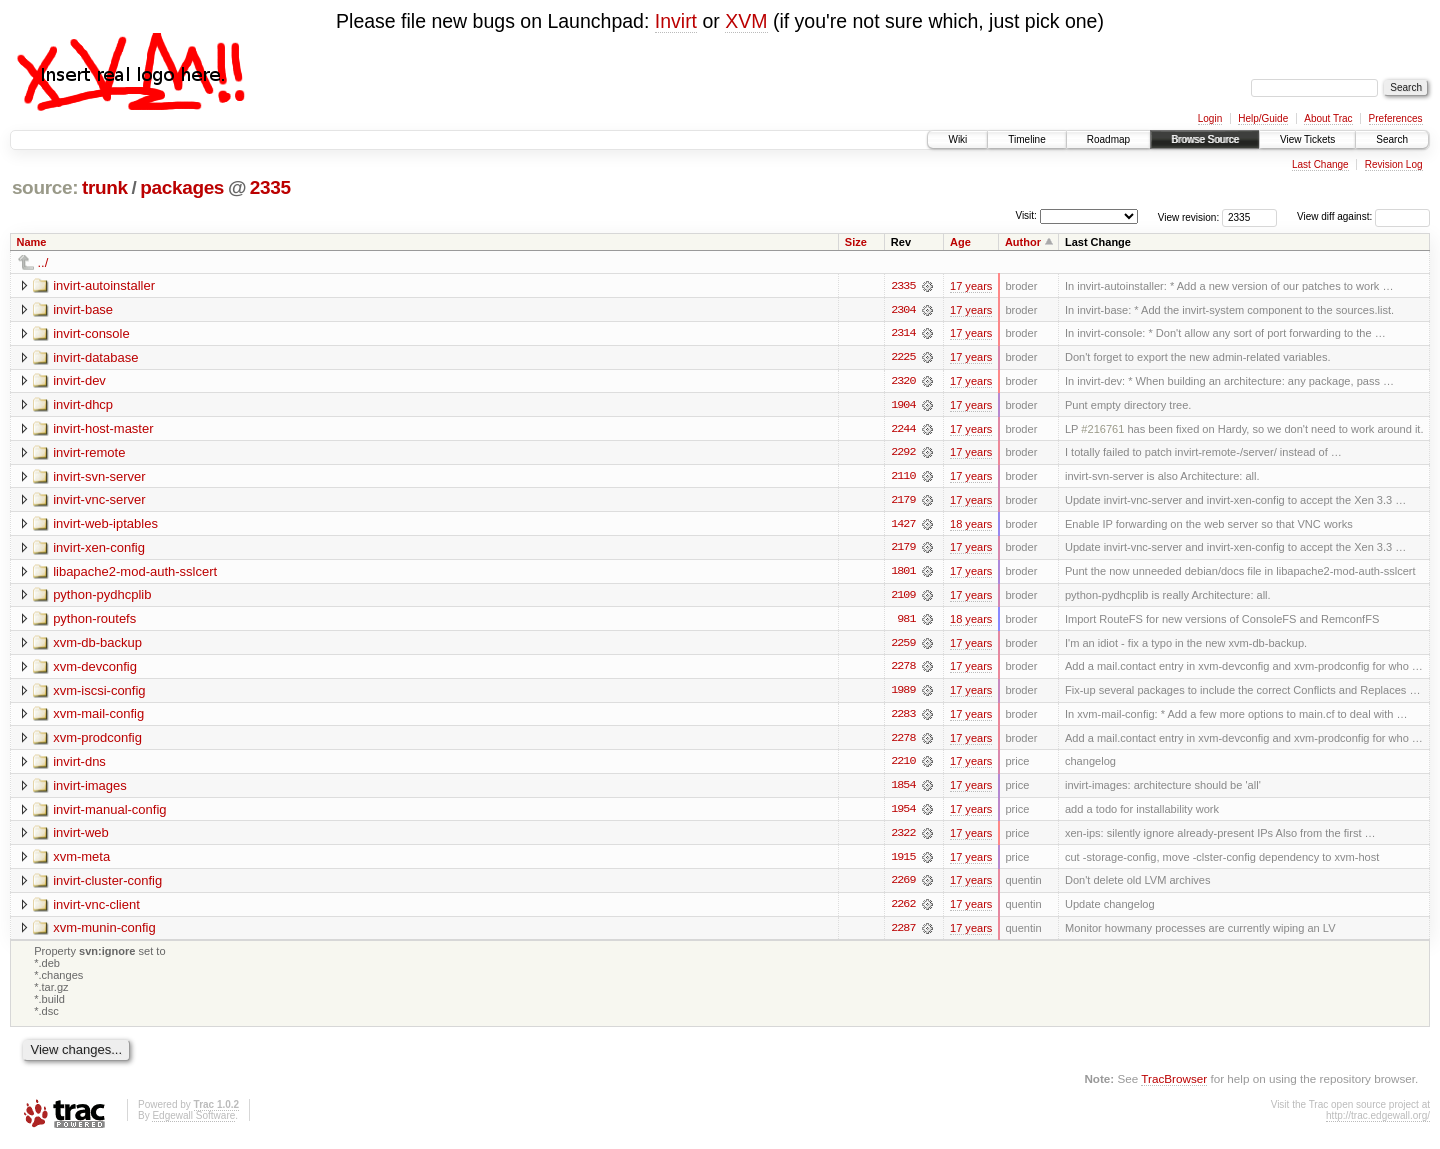 The image size is (1440, 1149). I want to click on 1801, so click(903, 574).